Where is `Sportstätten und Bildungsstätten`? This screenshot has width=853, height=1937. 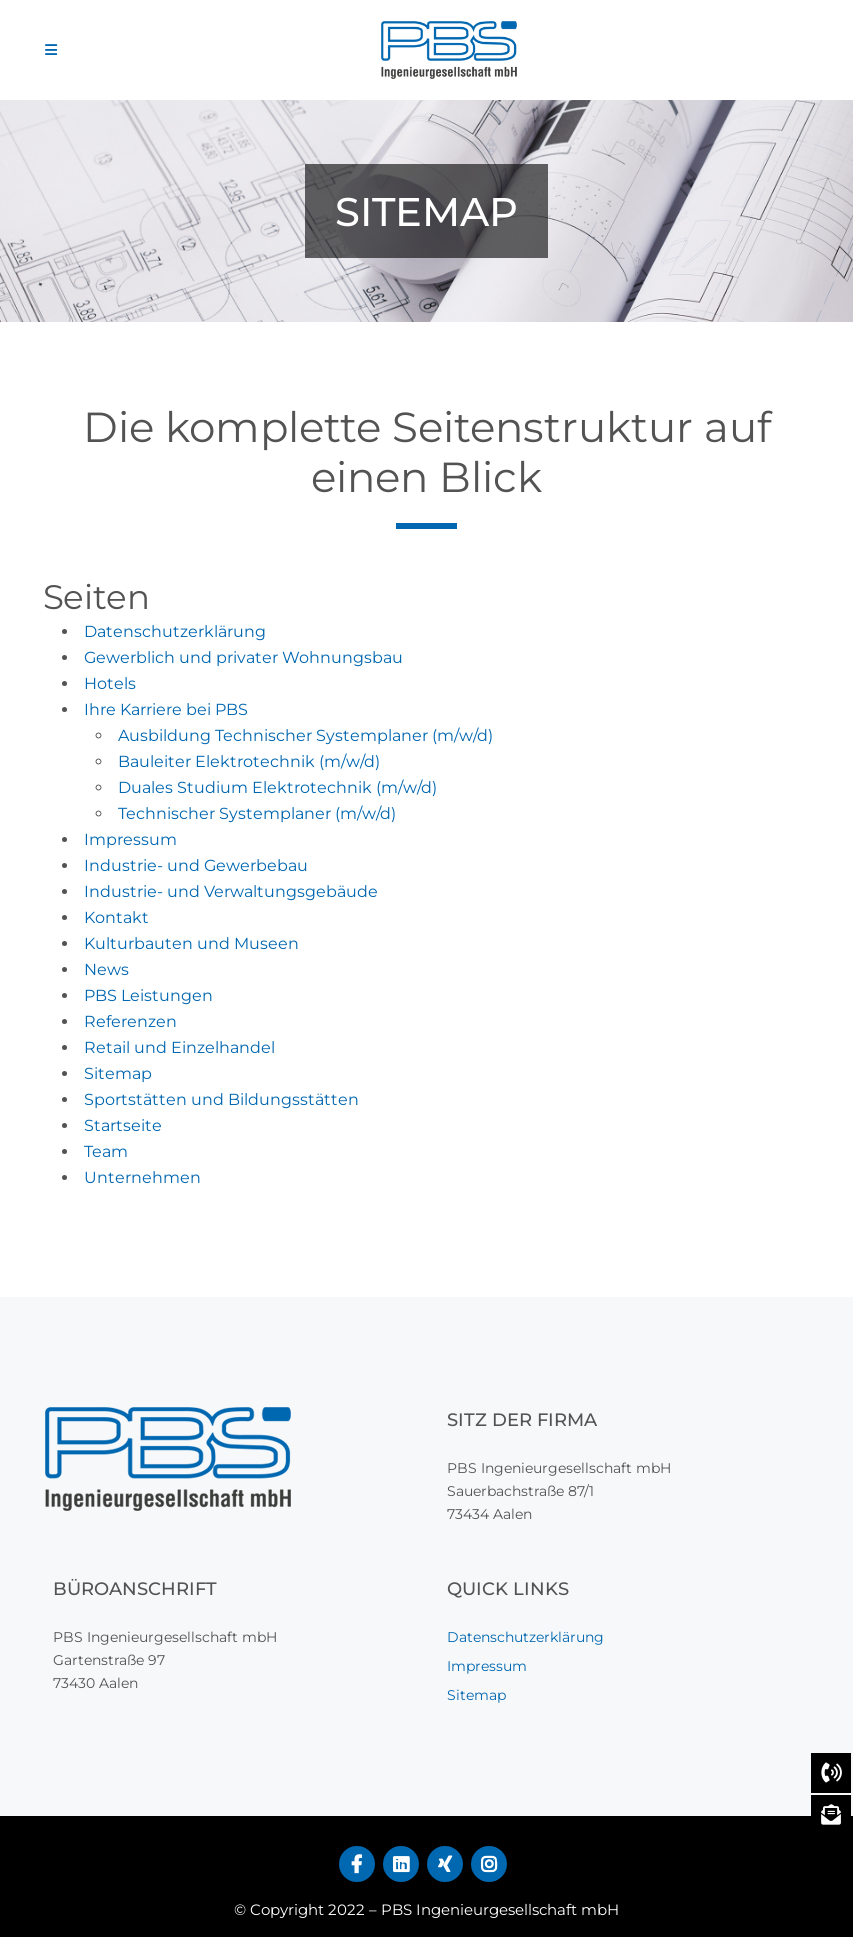
Sportstätten und Bildungsstätten is located at coordinates (221, 1099).